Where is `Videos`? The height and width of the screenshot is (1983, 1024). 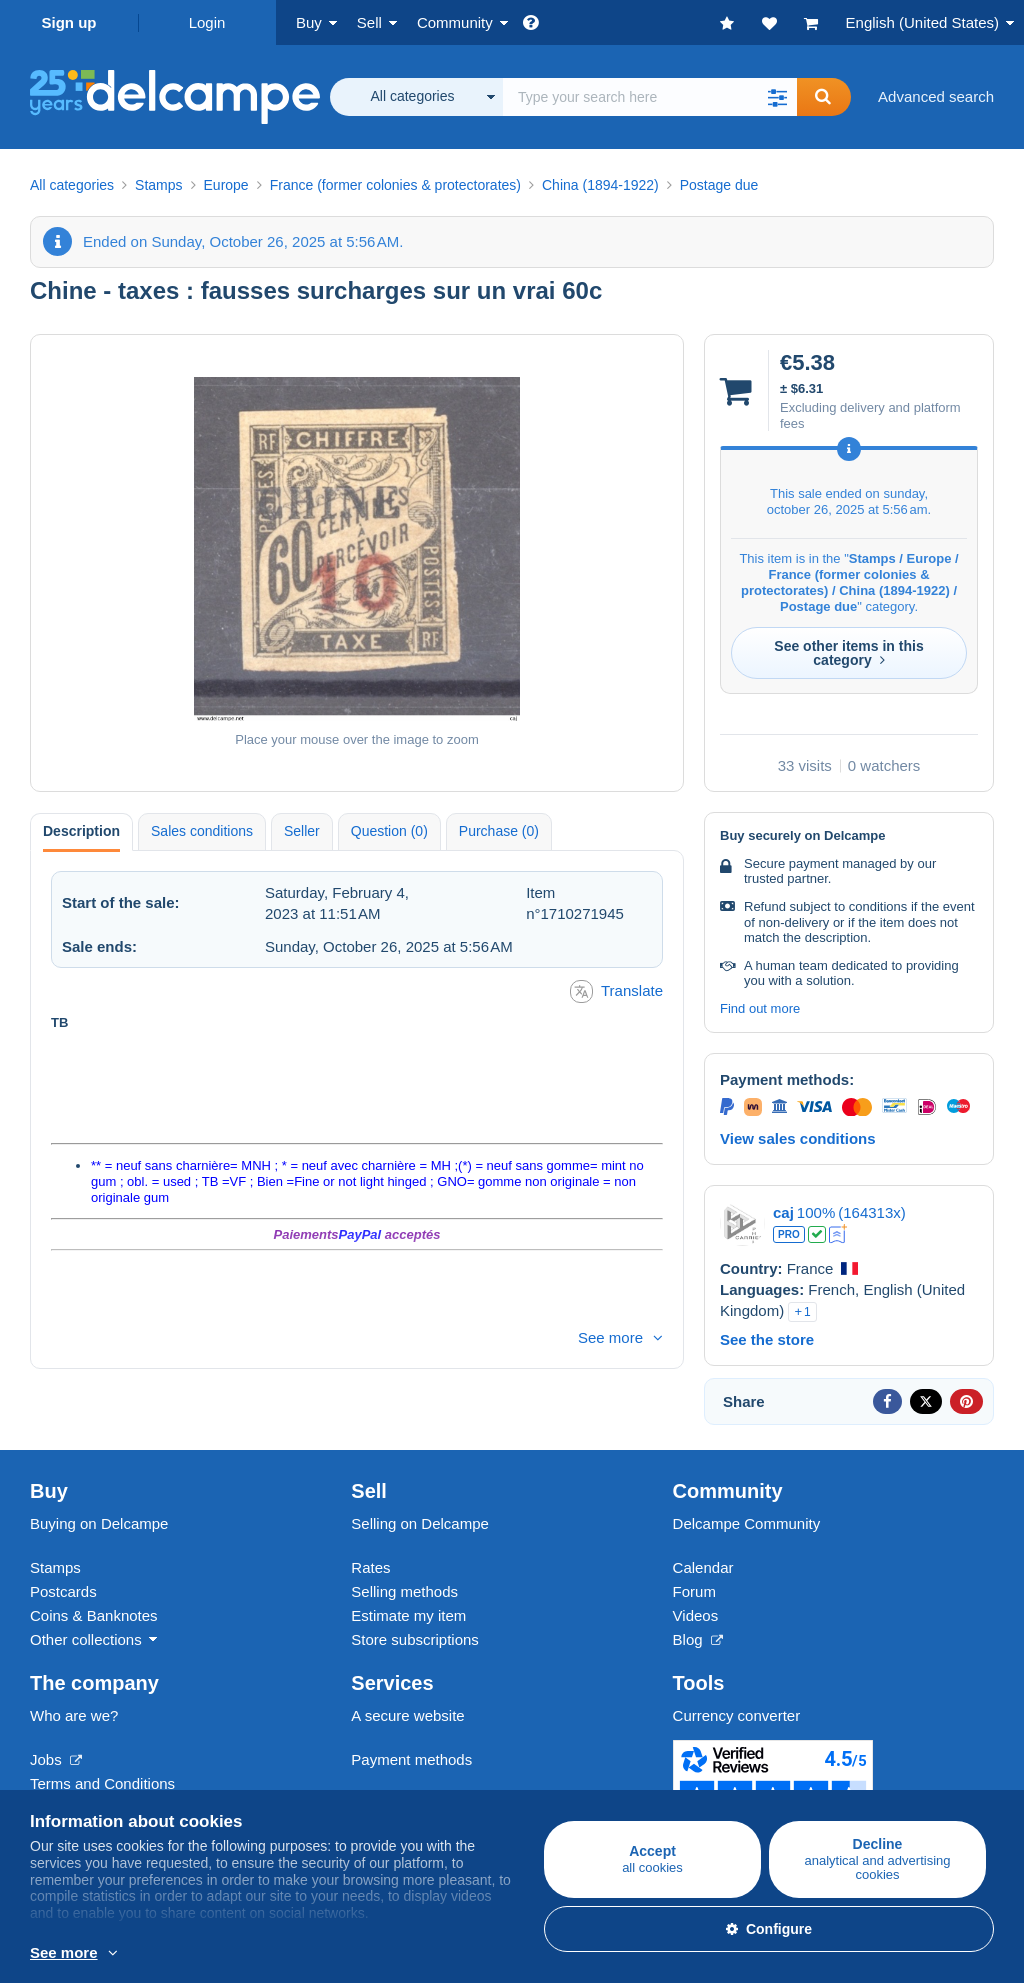
Videos is located at coordinates (696, 1615).